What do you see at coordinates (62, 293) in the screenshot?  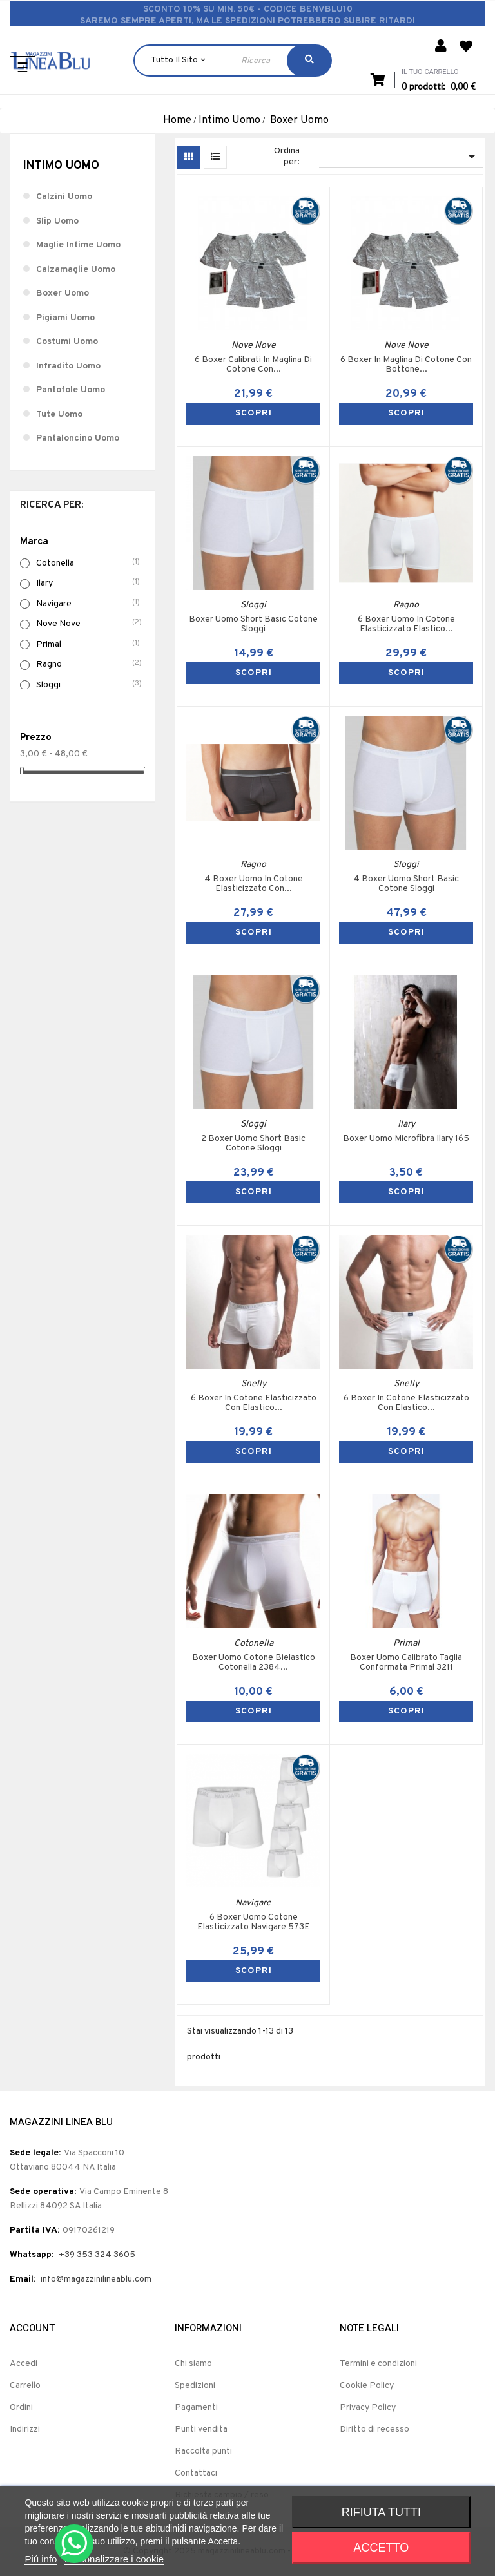 I see `Boxer Uomo` at bounding box center [62, 293].